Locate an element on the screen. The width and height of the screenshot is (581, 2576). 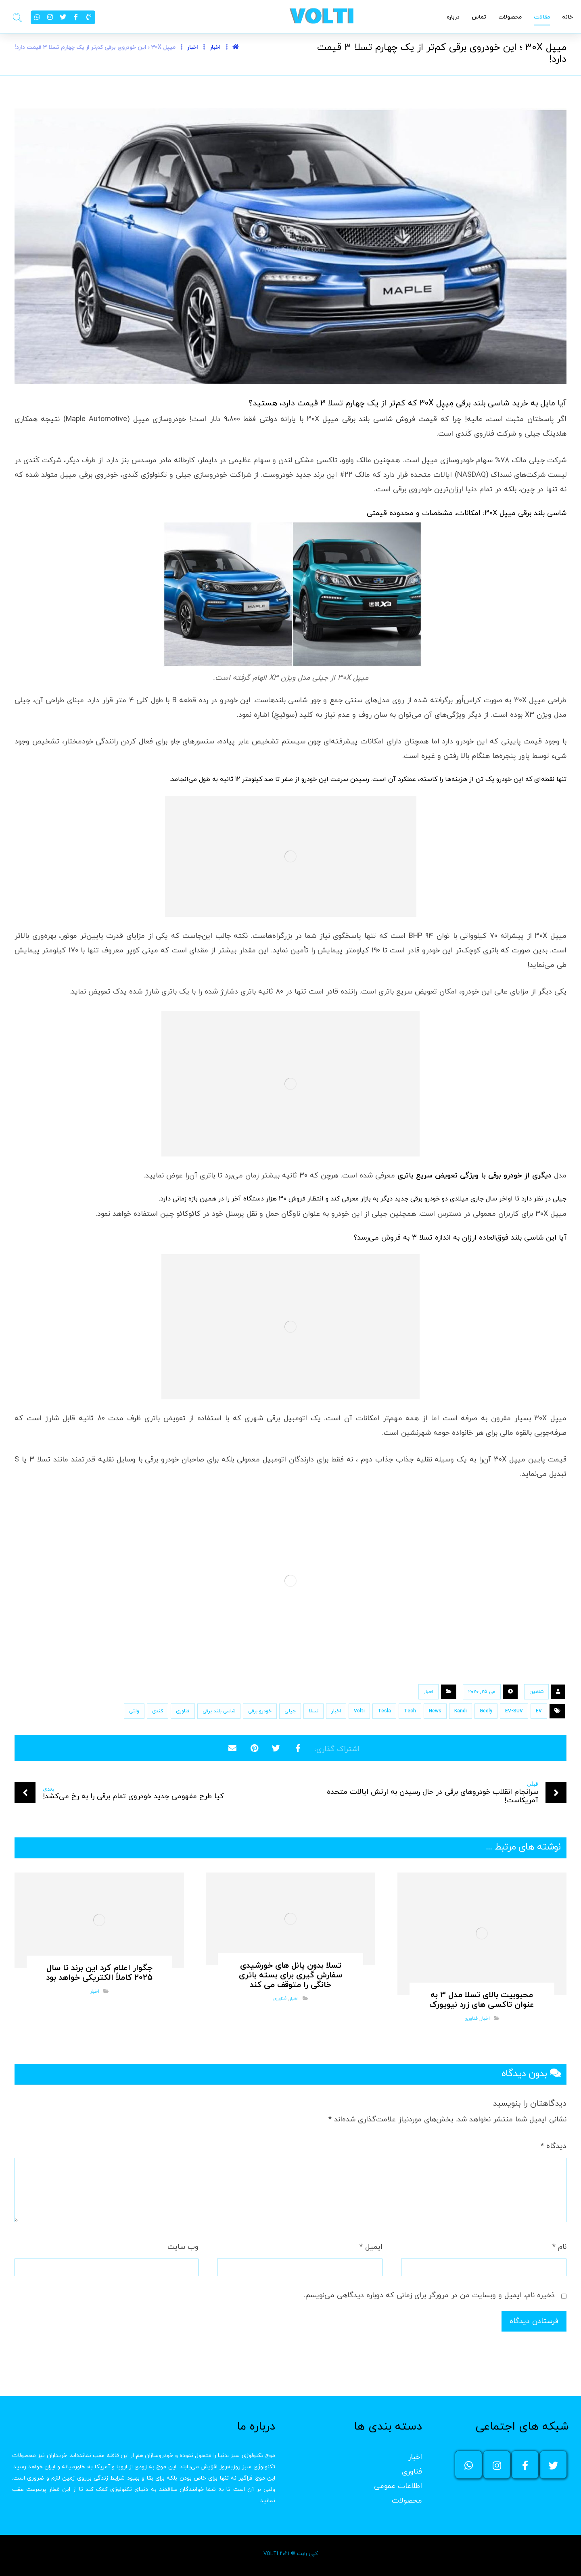
دیدگاه is located at coordinates (553, 2146).